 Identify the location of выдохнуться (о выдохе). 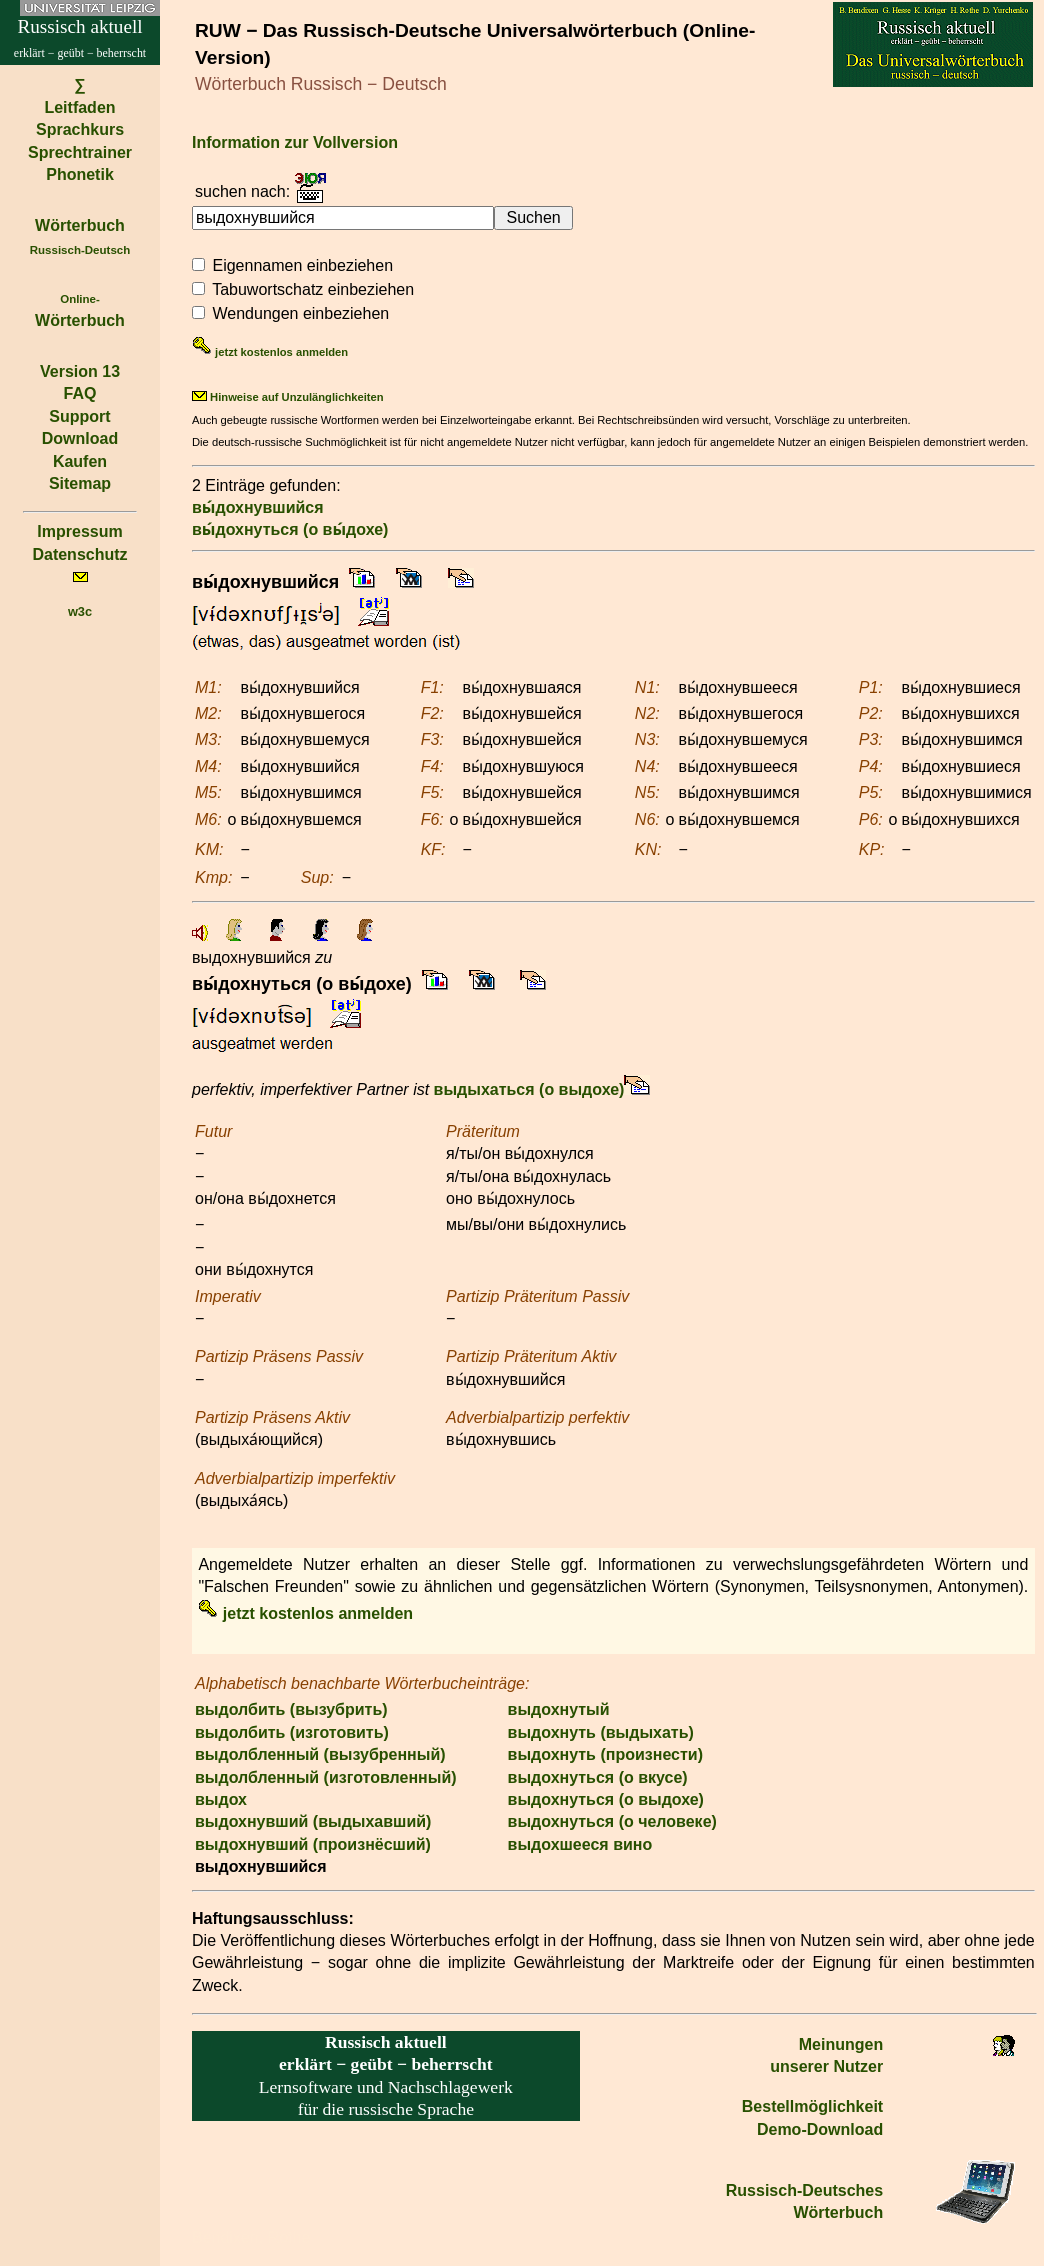
(606, 1799).